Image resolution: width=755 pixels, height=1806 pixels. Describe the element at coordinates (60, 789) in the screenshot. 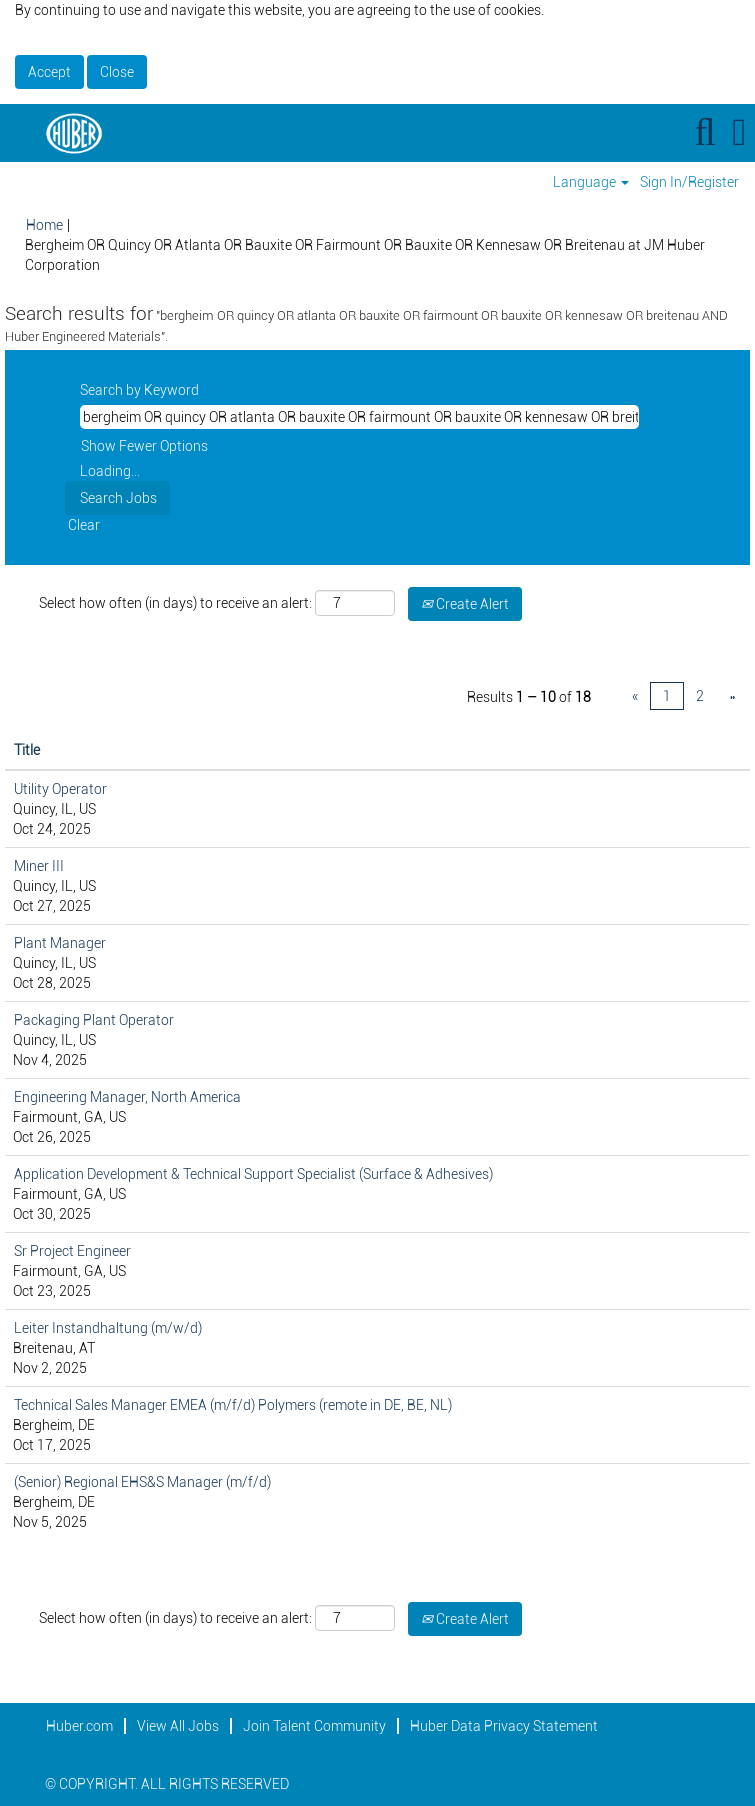

I see `Utility Operator` at that location.